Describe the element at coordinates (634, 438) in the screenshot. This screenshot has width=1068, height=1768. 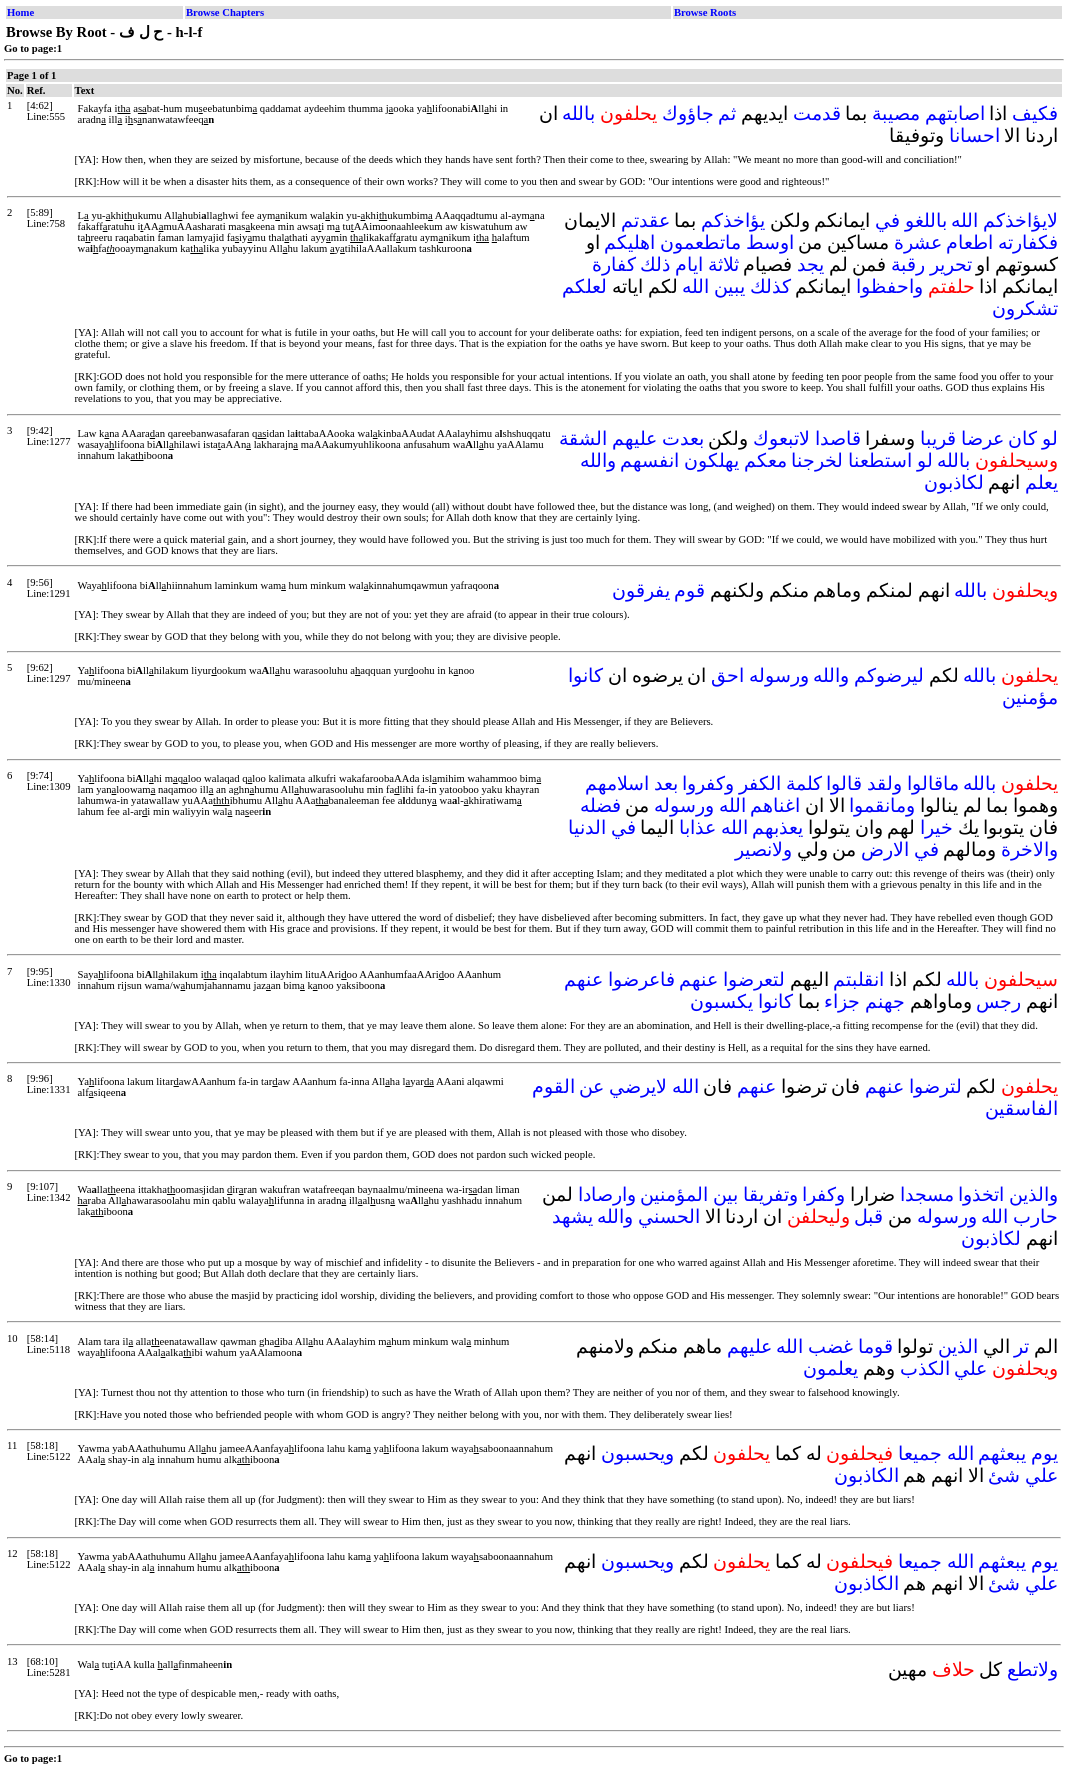
I see `عليهم` at that location.